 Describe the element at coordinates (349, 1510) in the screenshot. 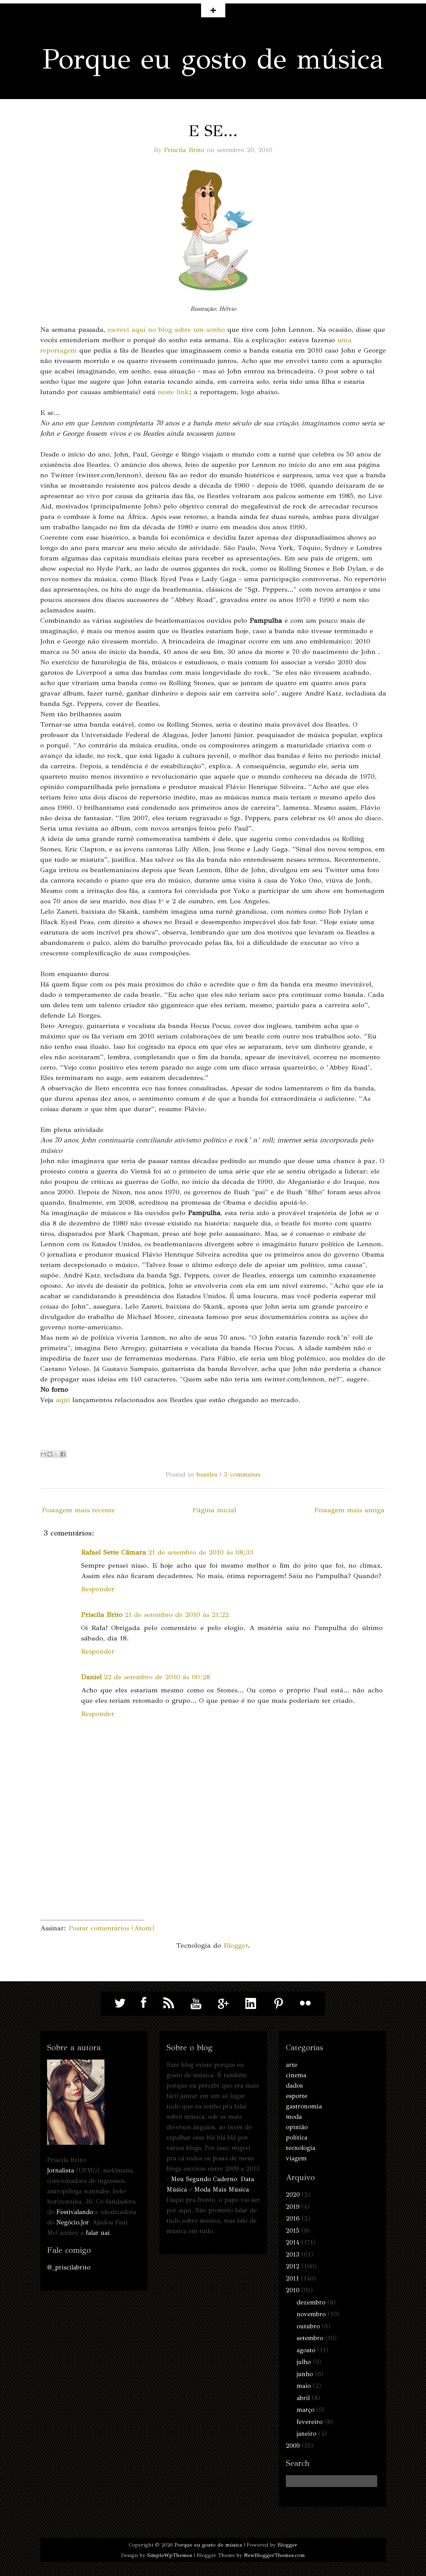

I see `Postagem mais antiga` at that location.